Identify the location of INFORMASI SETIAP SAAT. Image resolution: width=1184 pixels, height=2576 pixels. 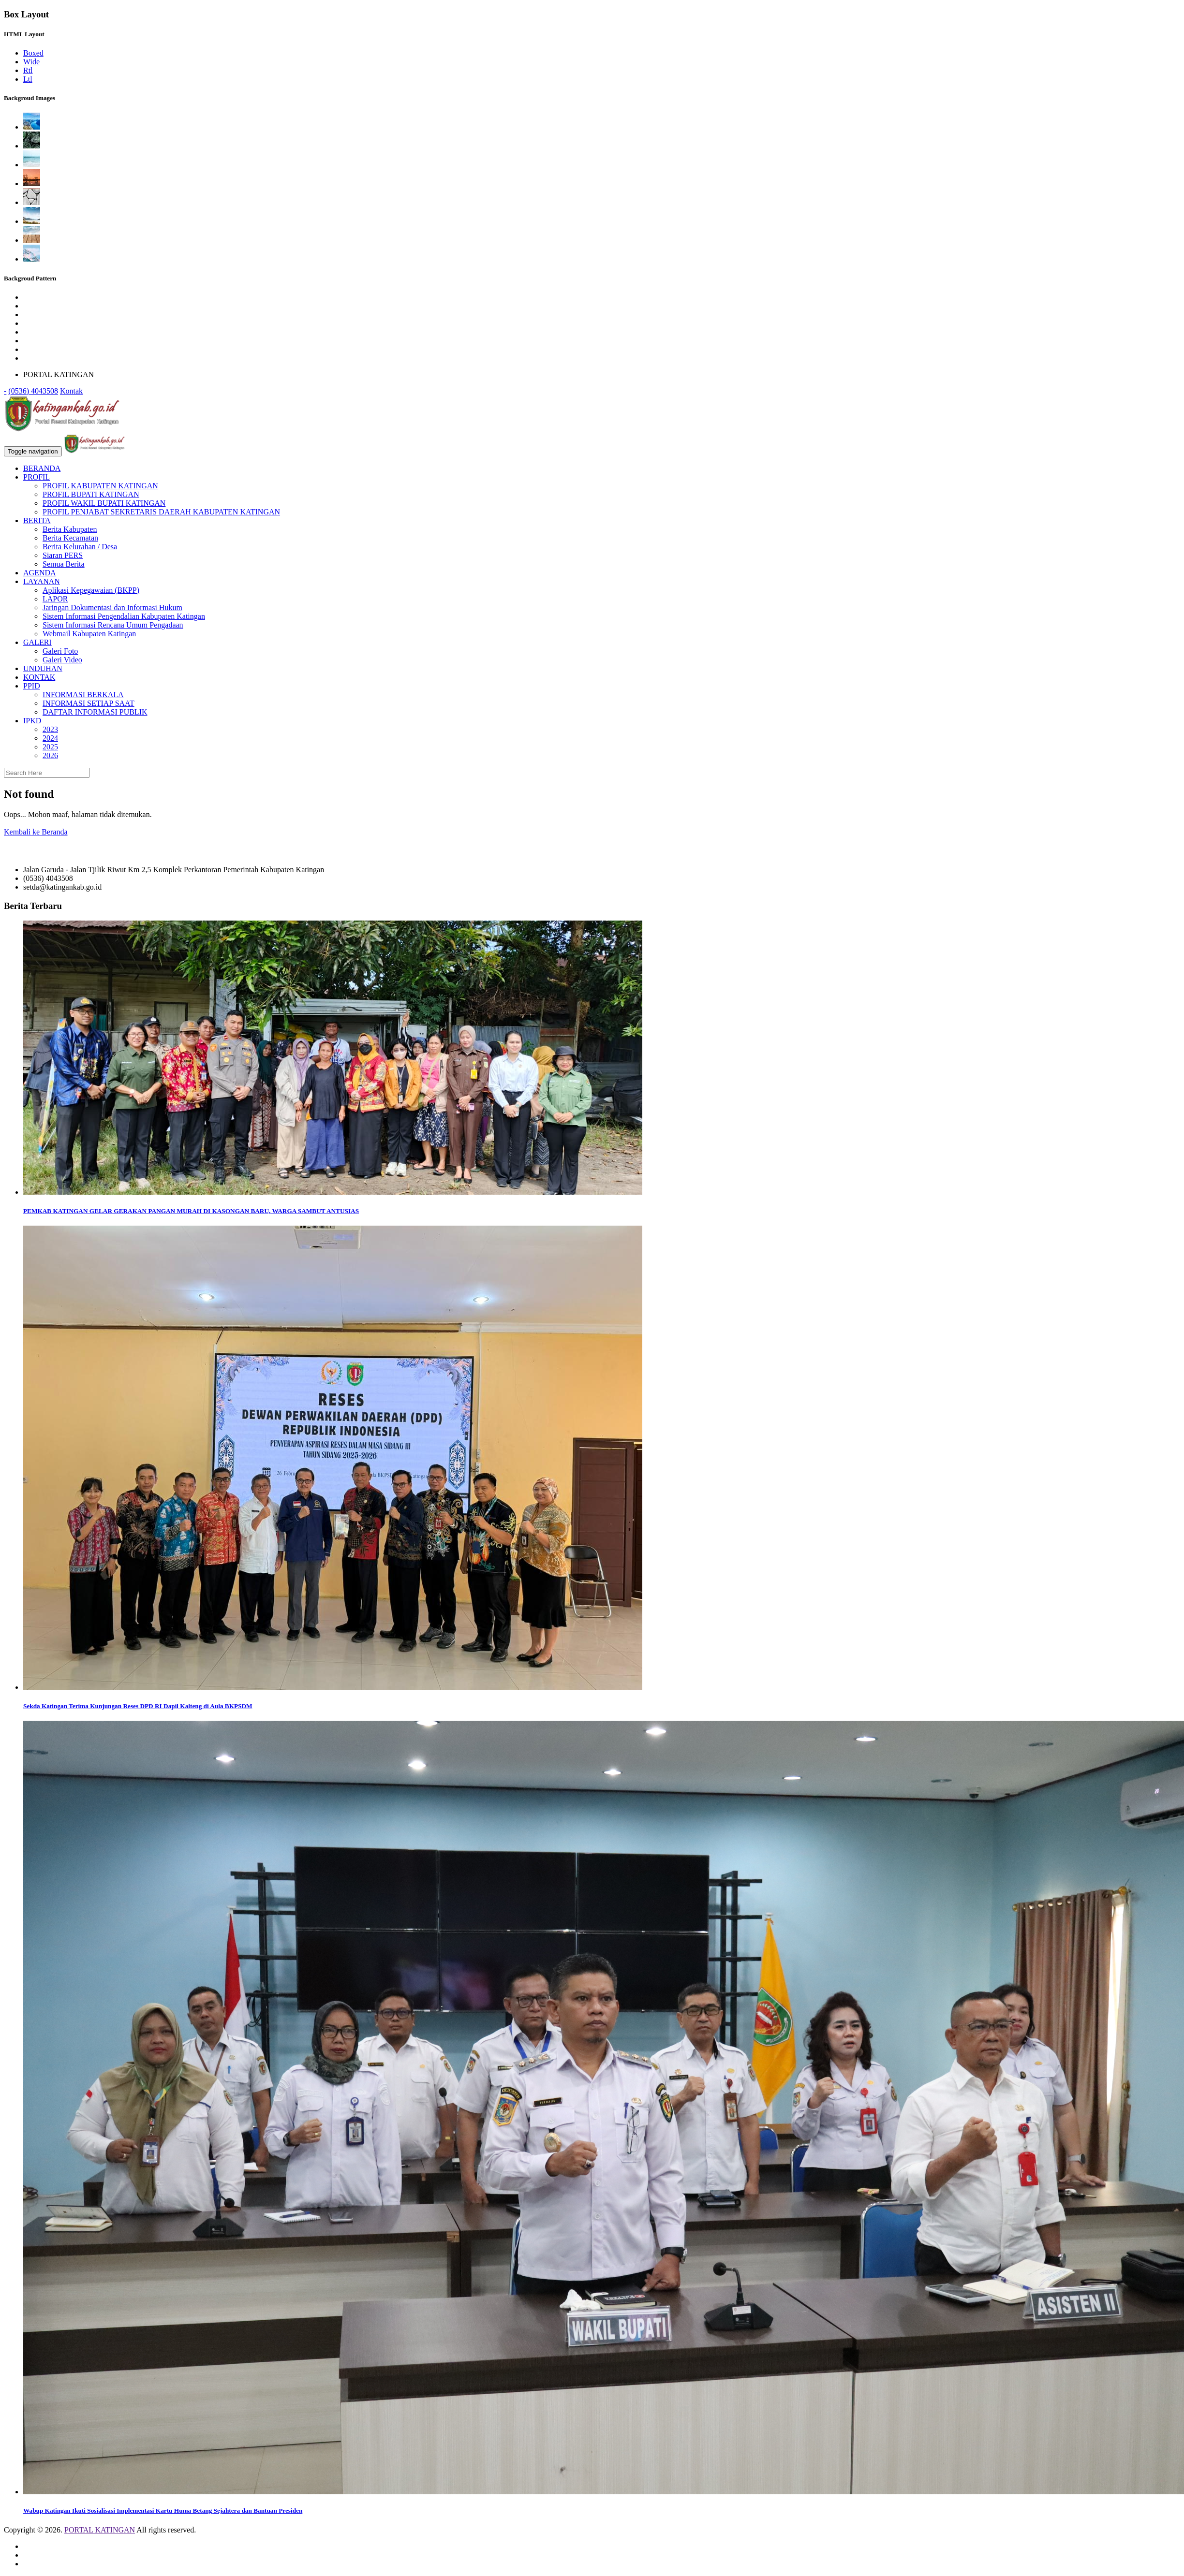
(88, 703).